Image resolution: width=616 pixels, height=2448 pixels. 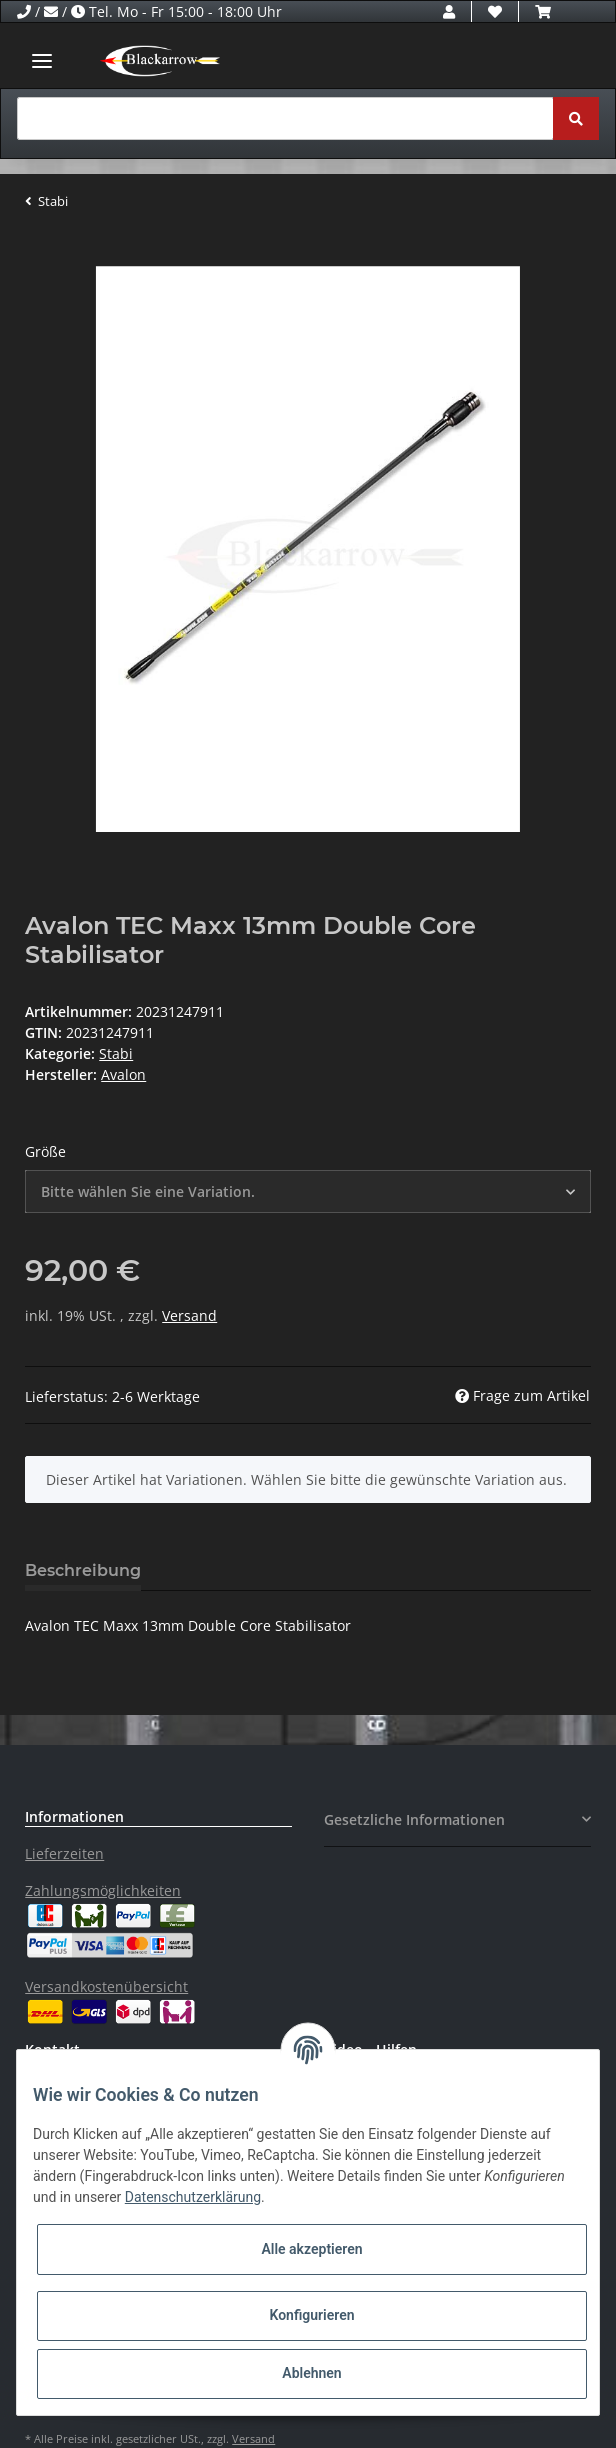 I want to click on Alle akzeptieren, so click(x=311, y=2249).